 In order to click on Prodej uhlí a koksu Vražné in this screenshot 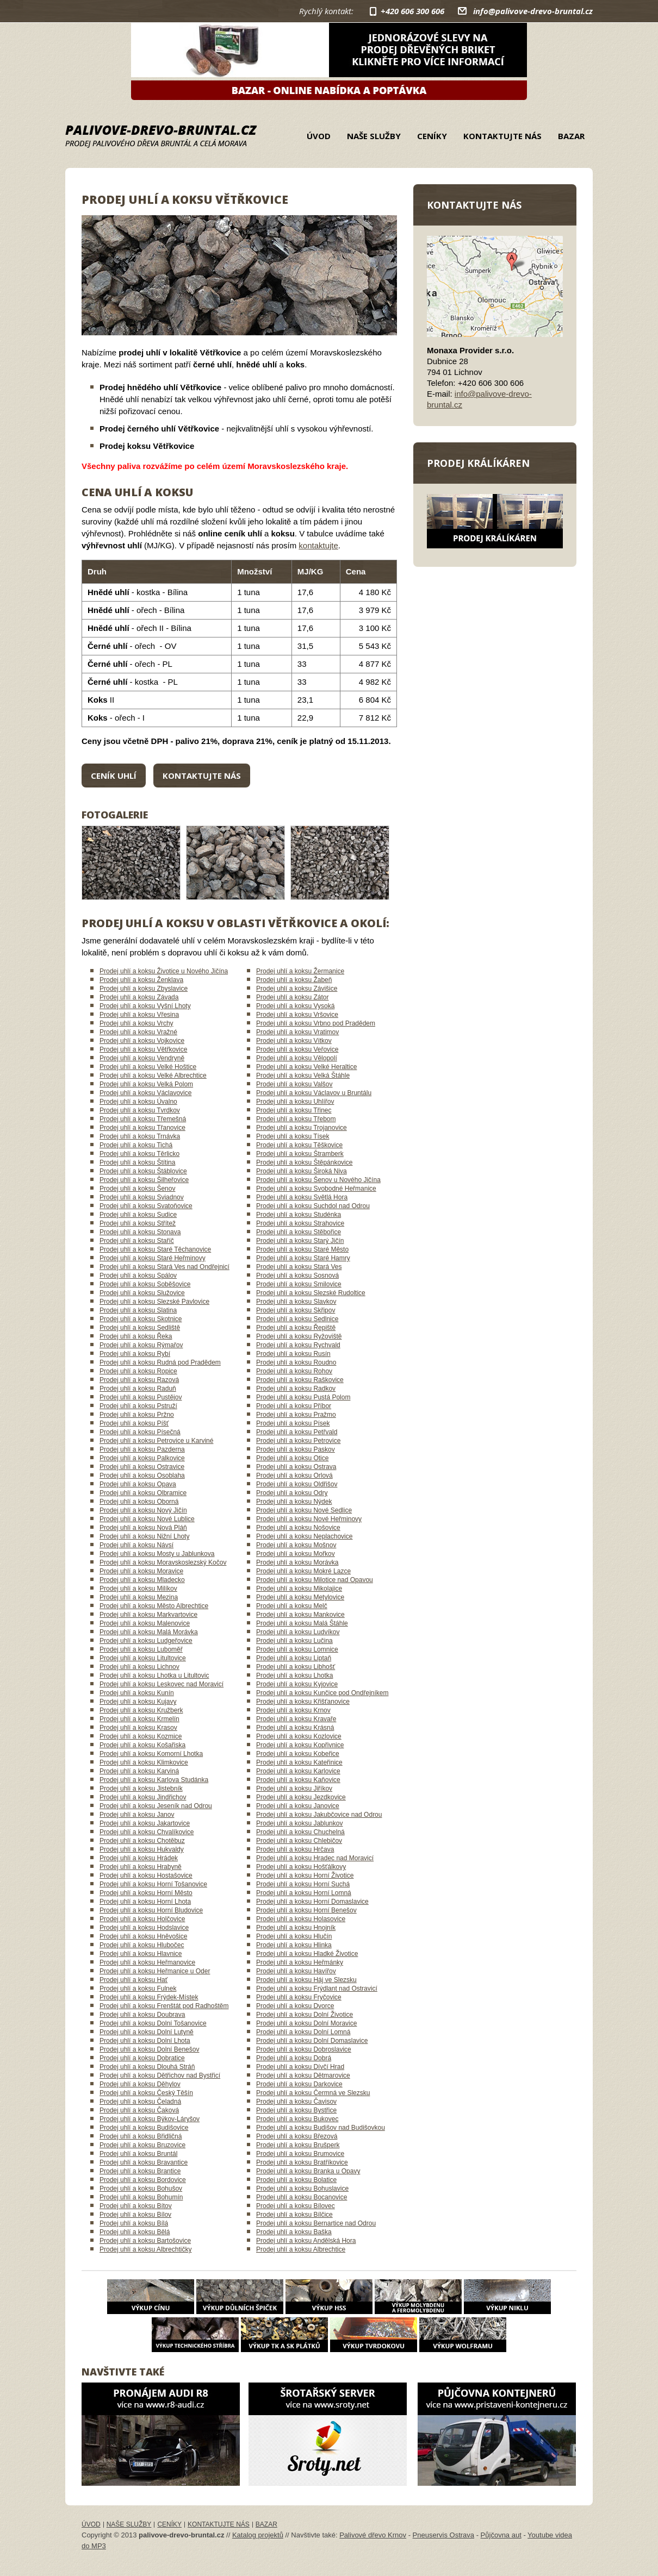, I will do `click(138, 1032)`.